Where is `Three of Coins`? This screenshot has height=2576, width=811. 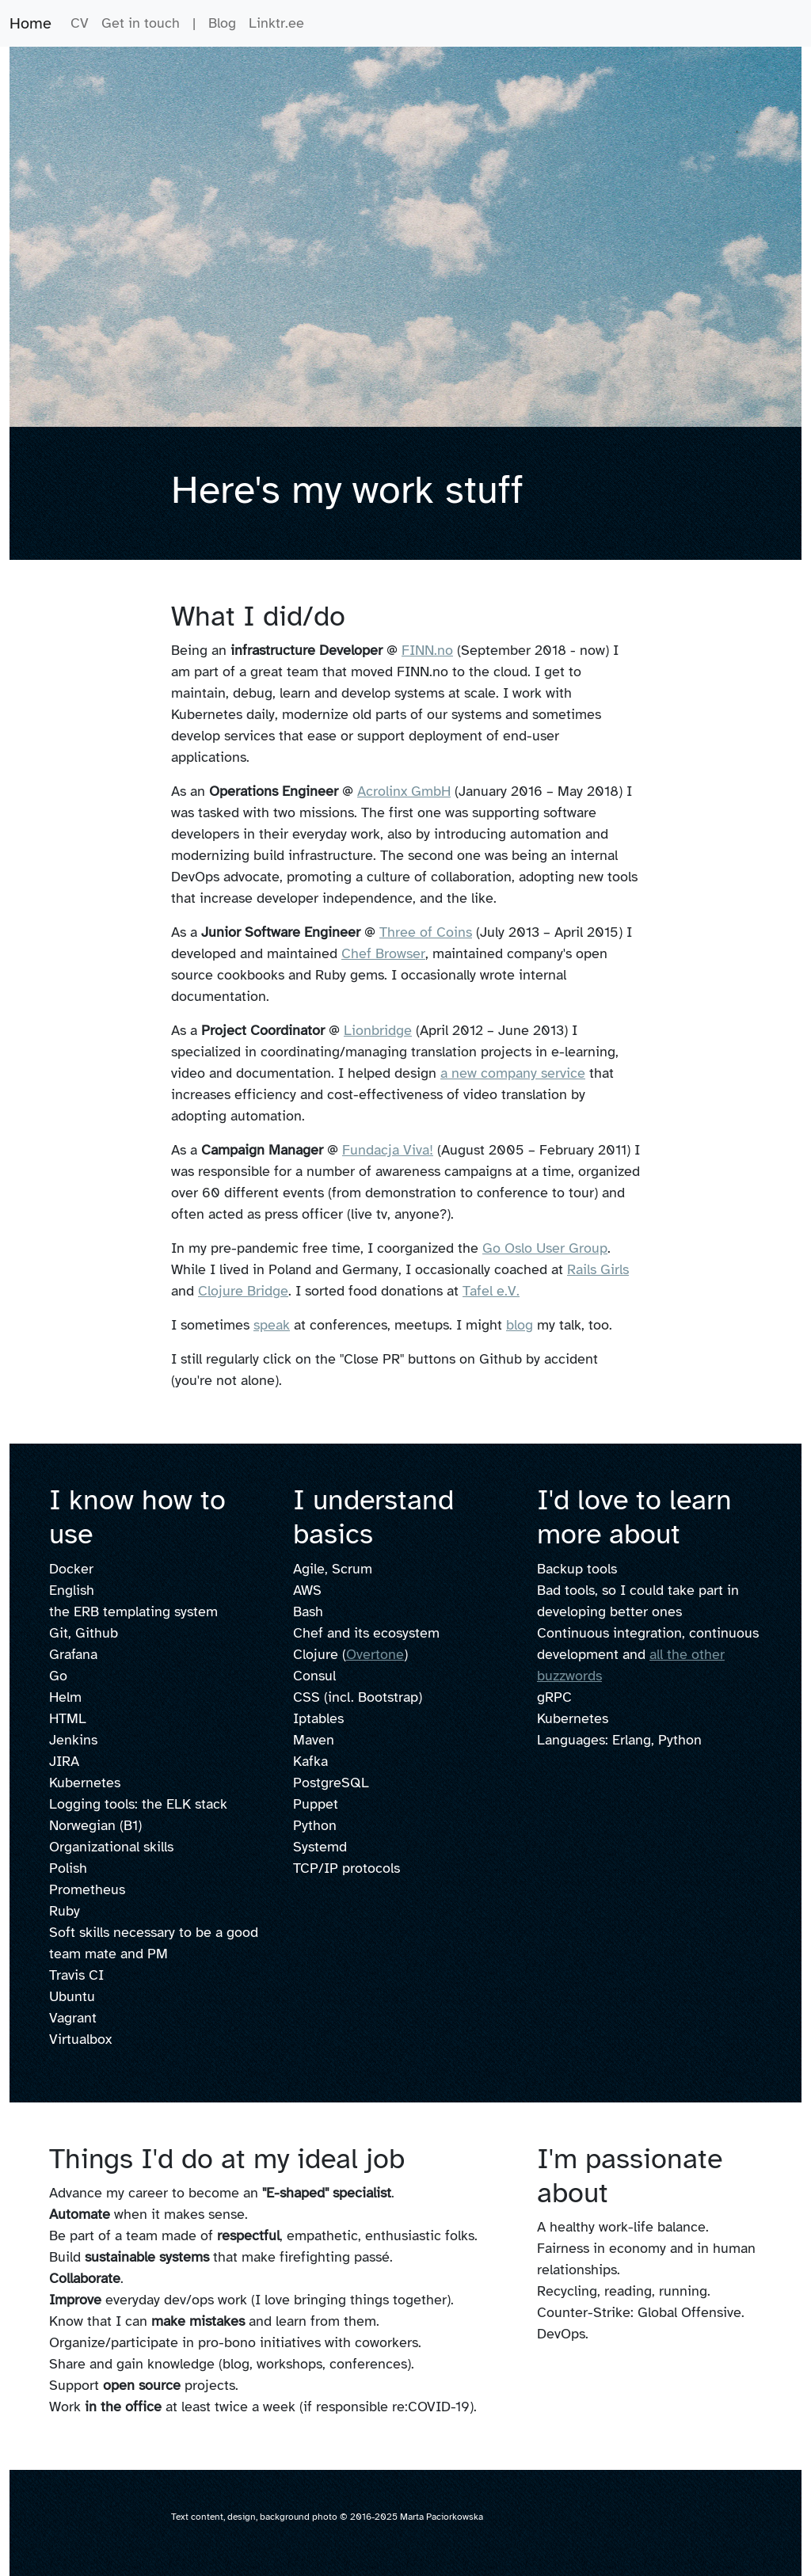
Three of Coins is located at coordinates (425, 932).